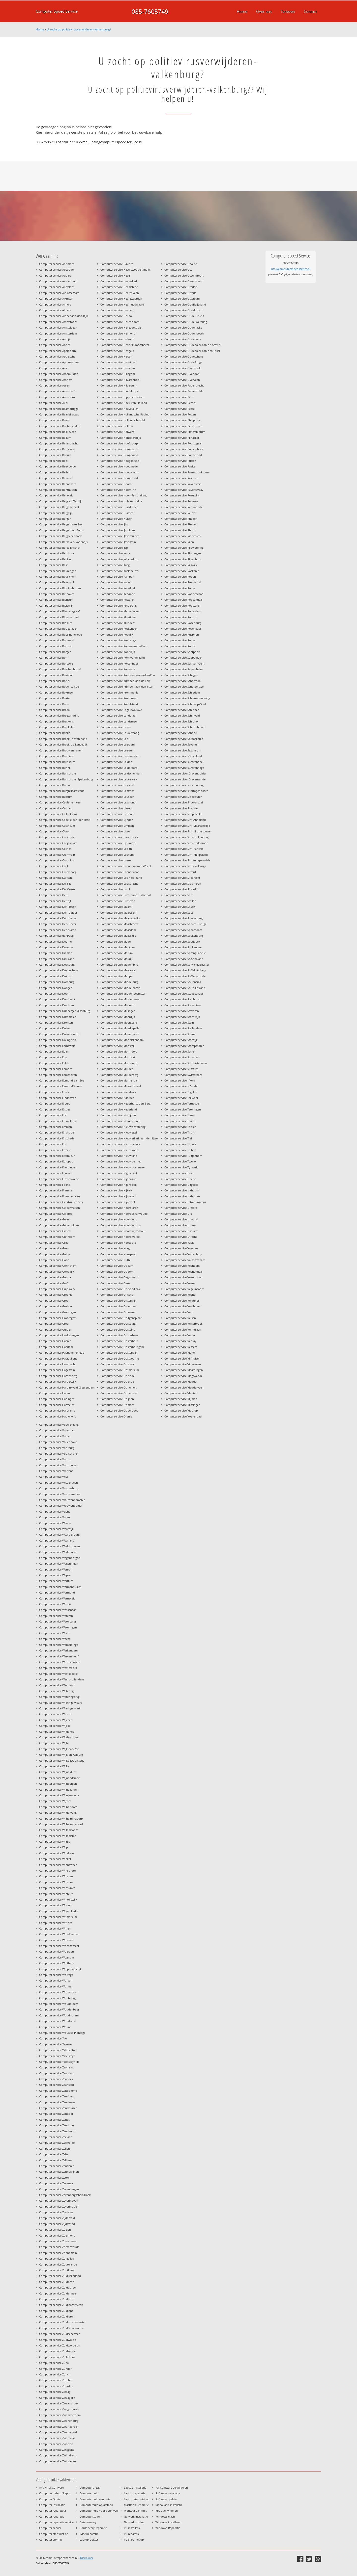 Image resolution: width=357 pixels, height=2576 pixels. What do you see at coordinates (58, 2426) in the screenshot?
I see `Computer service Zwartebroek` at bounding box center [58, 2426].